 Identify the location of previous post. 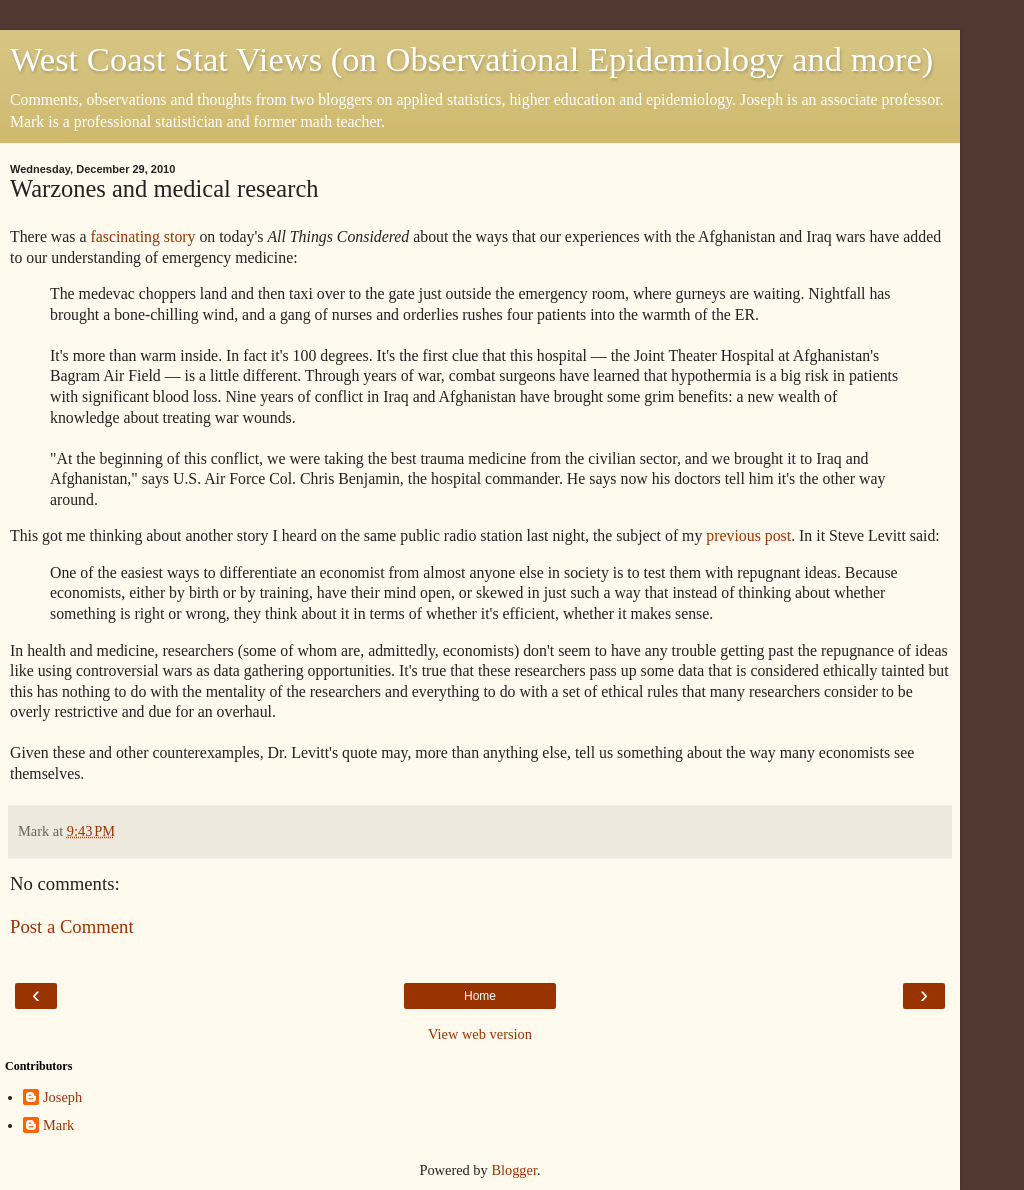
(748, 535).